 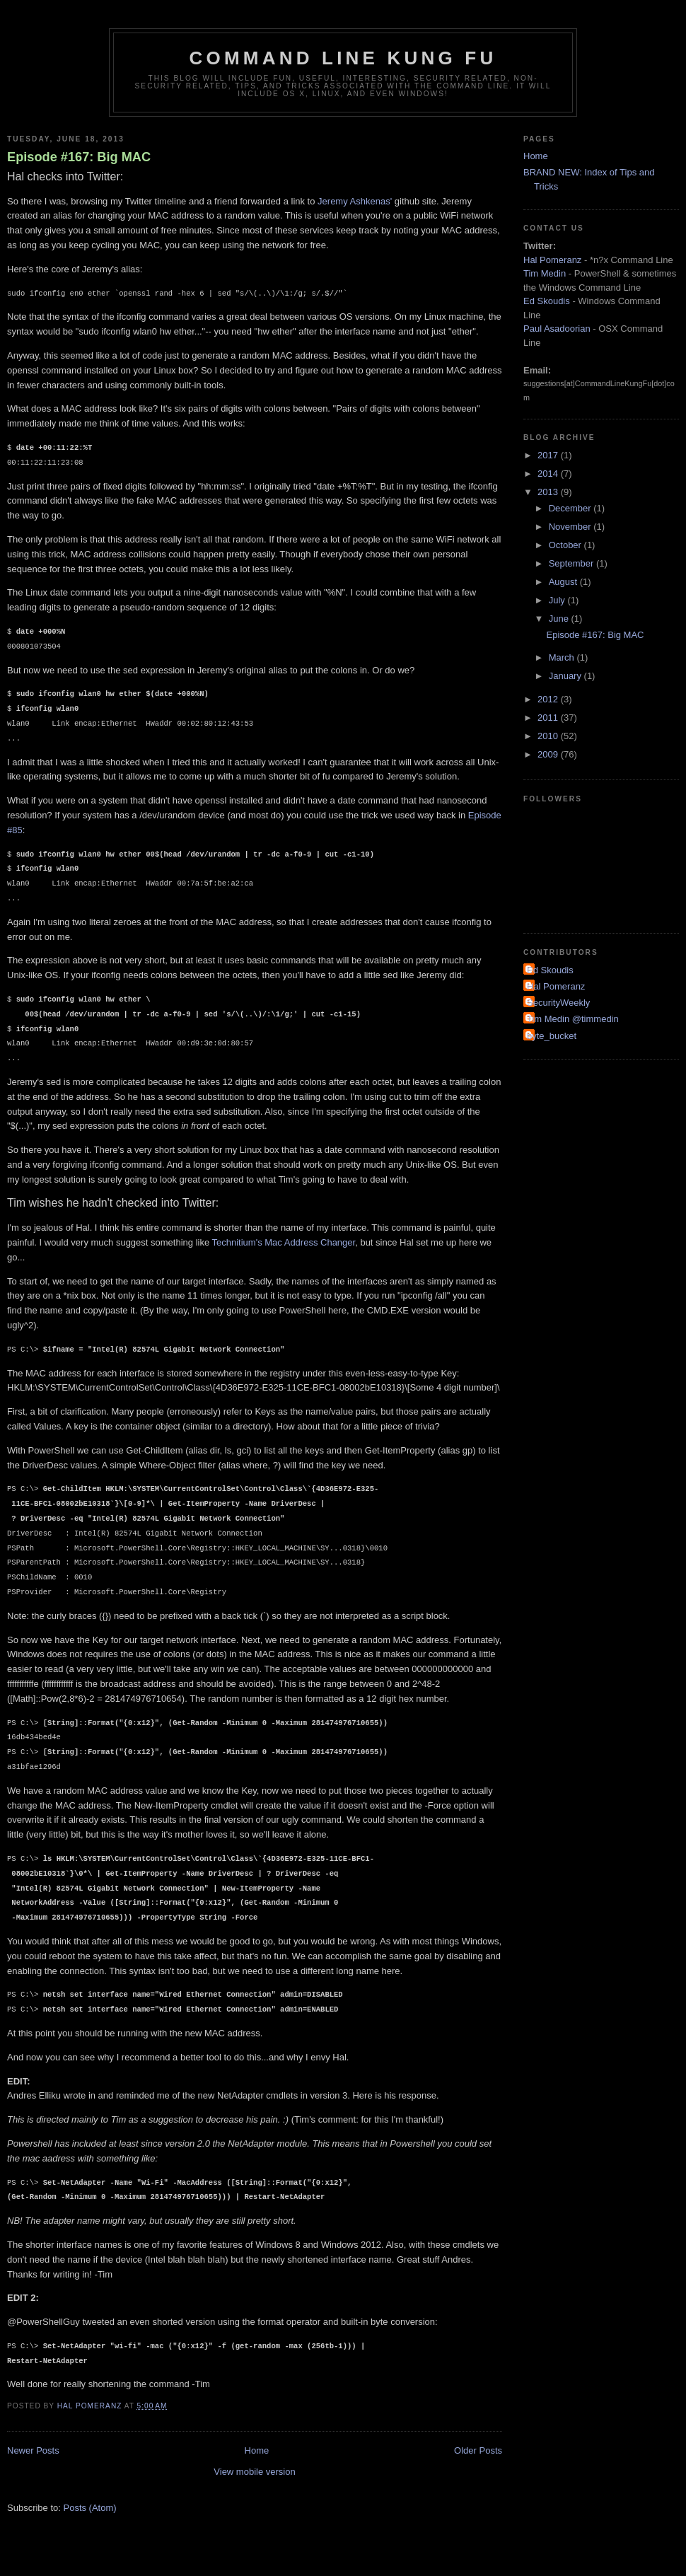 What do you see at coordinates (549, 736) in the screenshot?
I see `2010` at bounding box center [549, 736].